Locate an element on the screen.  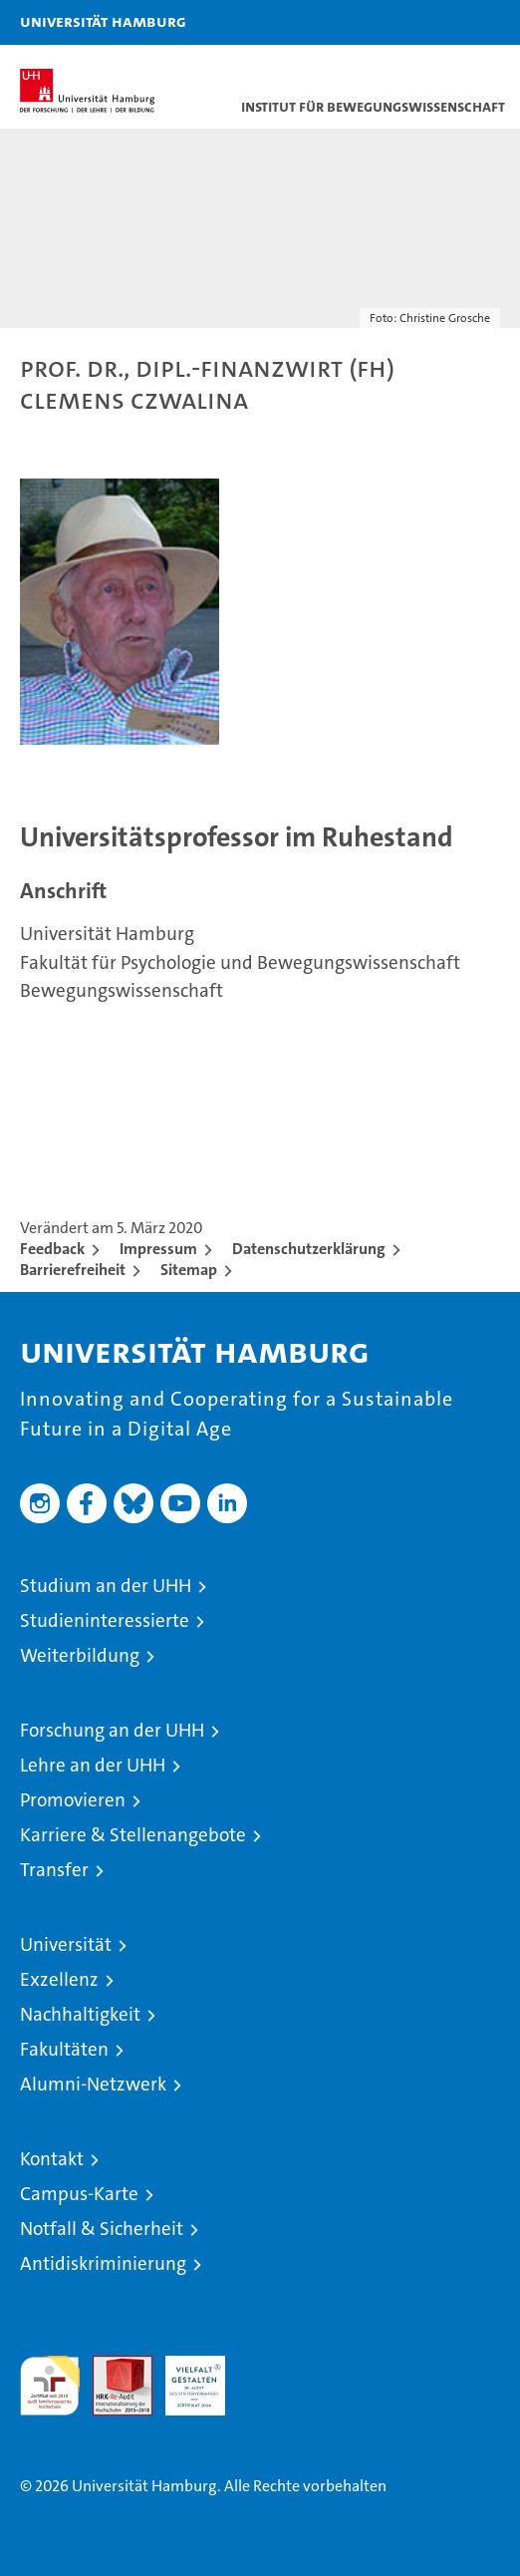
Weiterbildung is located at coordinates (79, 1655).